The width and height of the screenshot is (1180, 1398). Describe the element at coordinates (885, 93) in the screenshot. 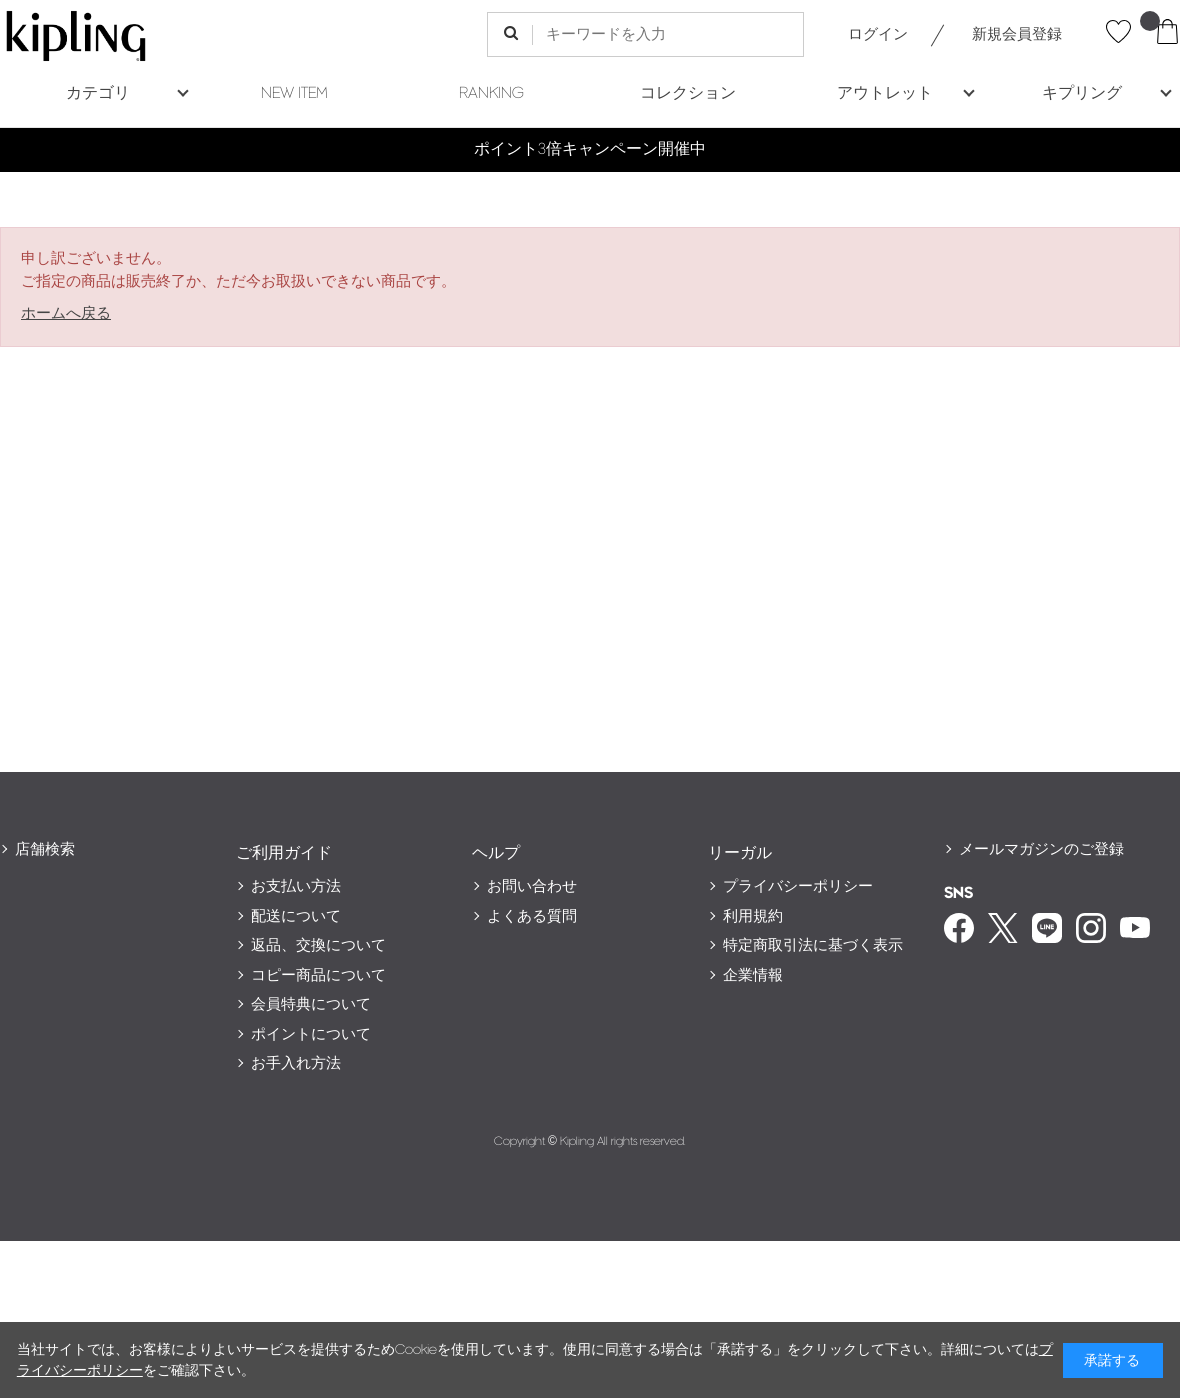

I see `アウトレット` at that location.